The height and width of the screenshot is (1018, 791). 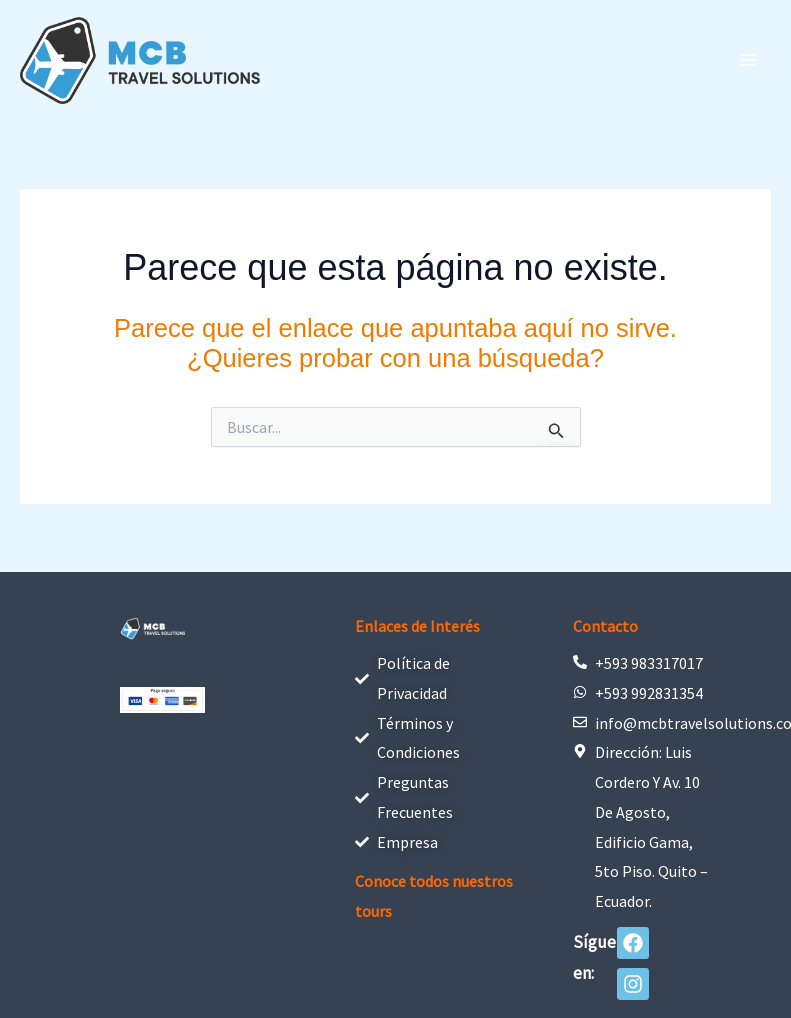 I want to click on [Alternar menú principal], so click(x=749, y=60).